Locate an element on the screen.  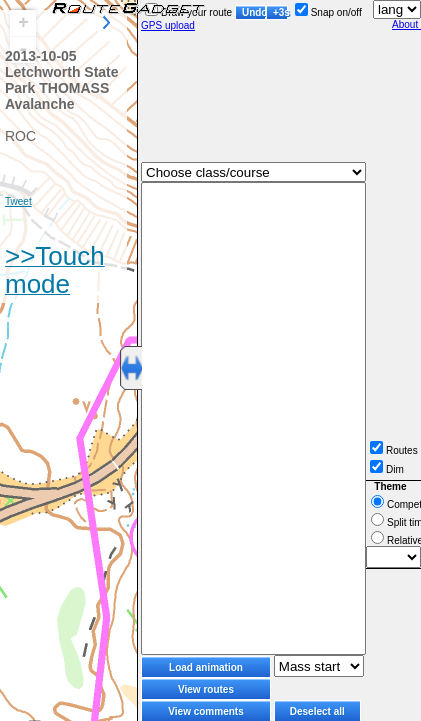
Snap on/off is located at coordinates (328, 12).